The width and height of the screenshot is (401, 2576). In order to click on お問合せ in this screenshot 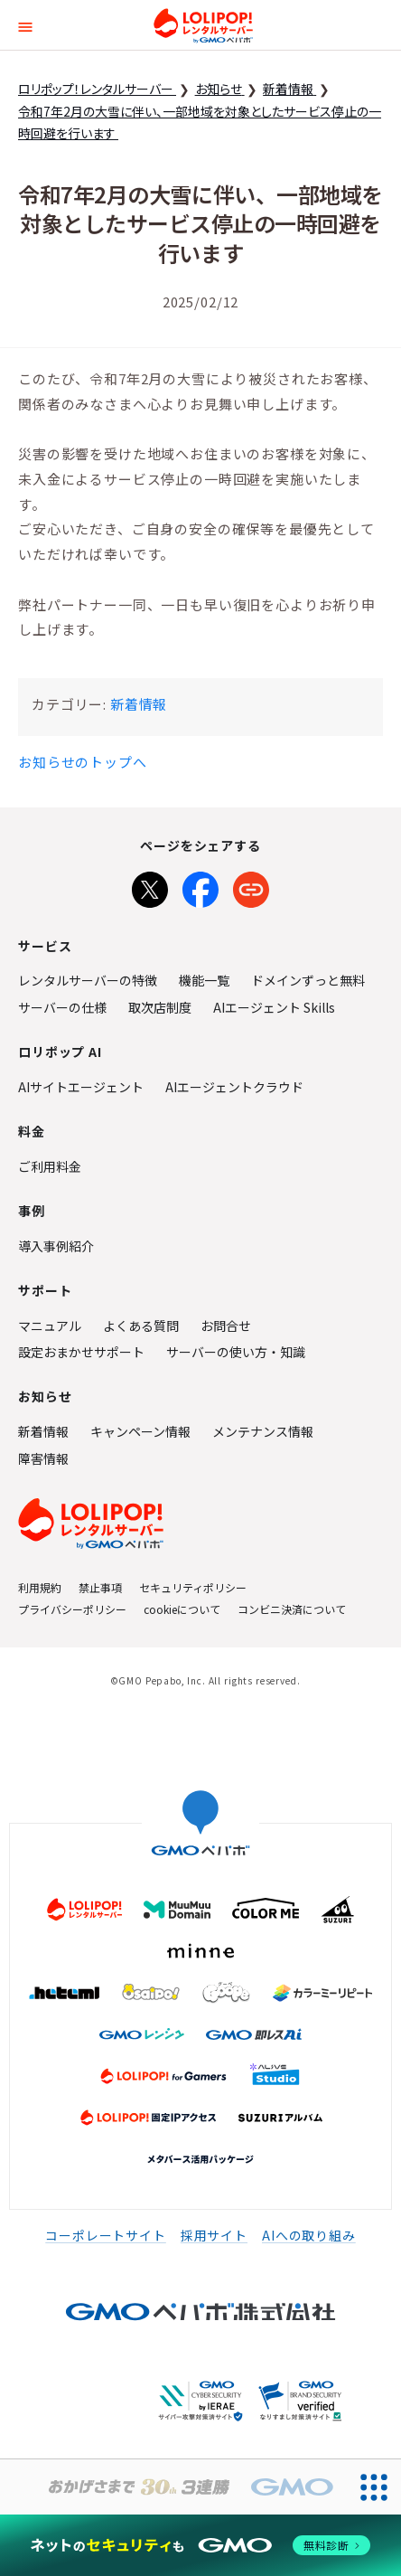, I will do `click(225, 1325)`.